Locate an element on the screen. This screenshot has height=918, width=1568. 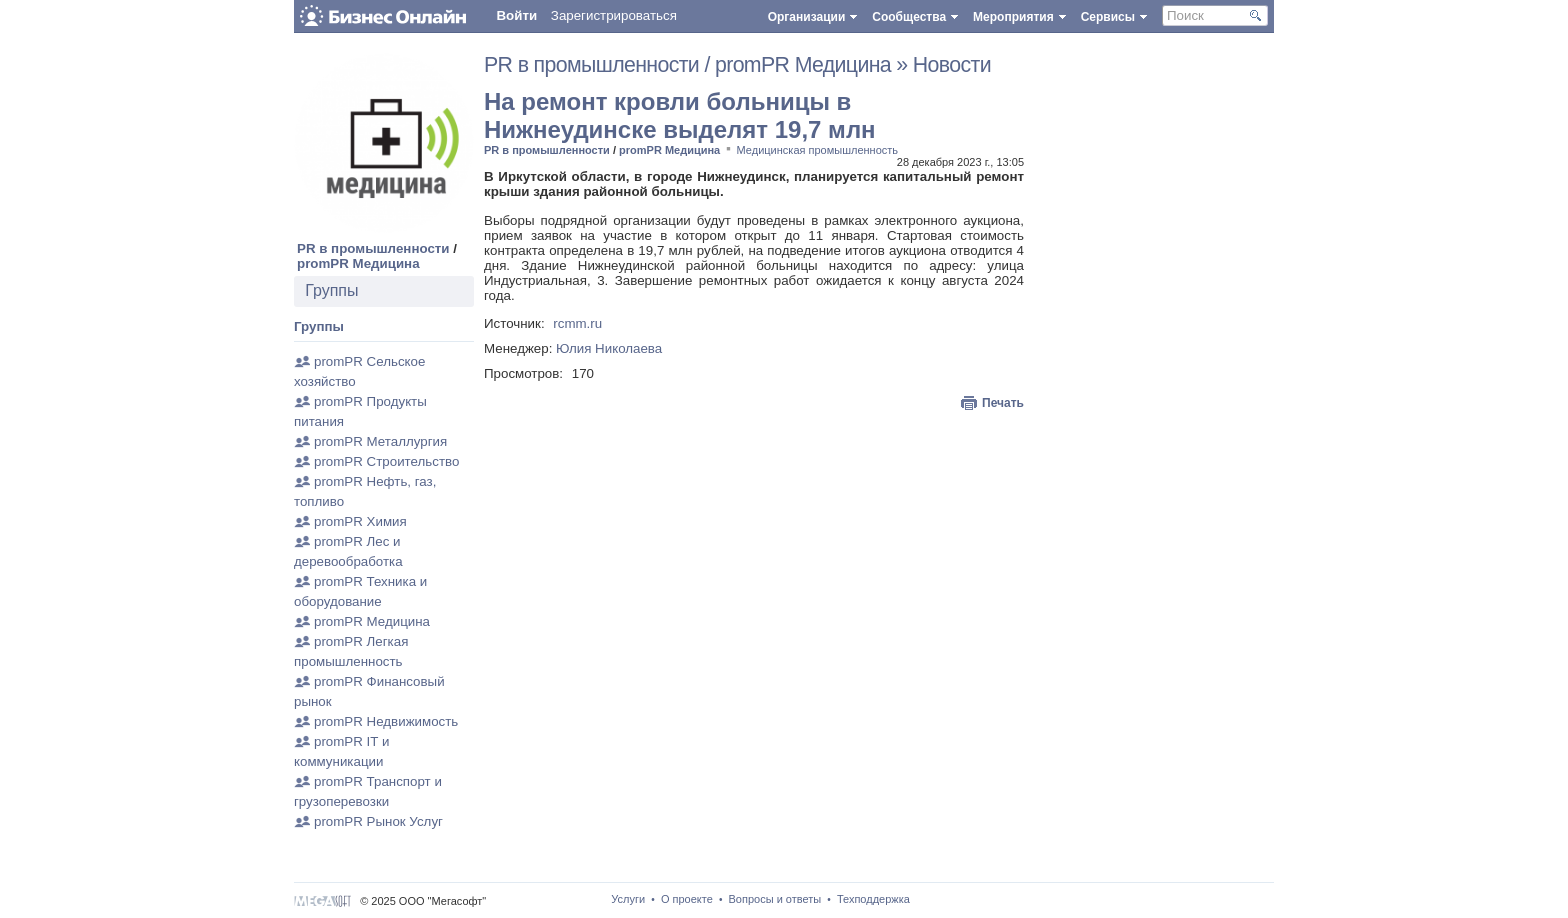
rcmm.ru is located at coordinates (577, 323).